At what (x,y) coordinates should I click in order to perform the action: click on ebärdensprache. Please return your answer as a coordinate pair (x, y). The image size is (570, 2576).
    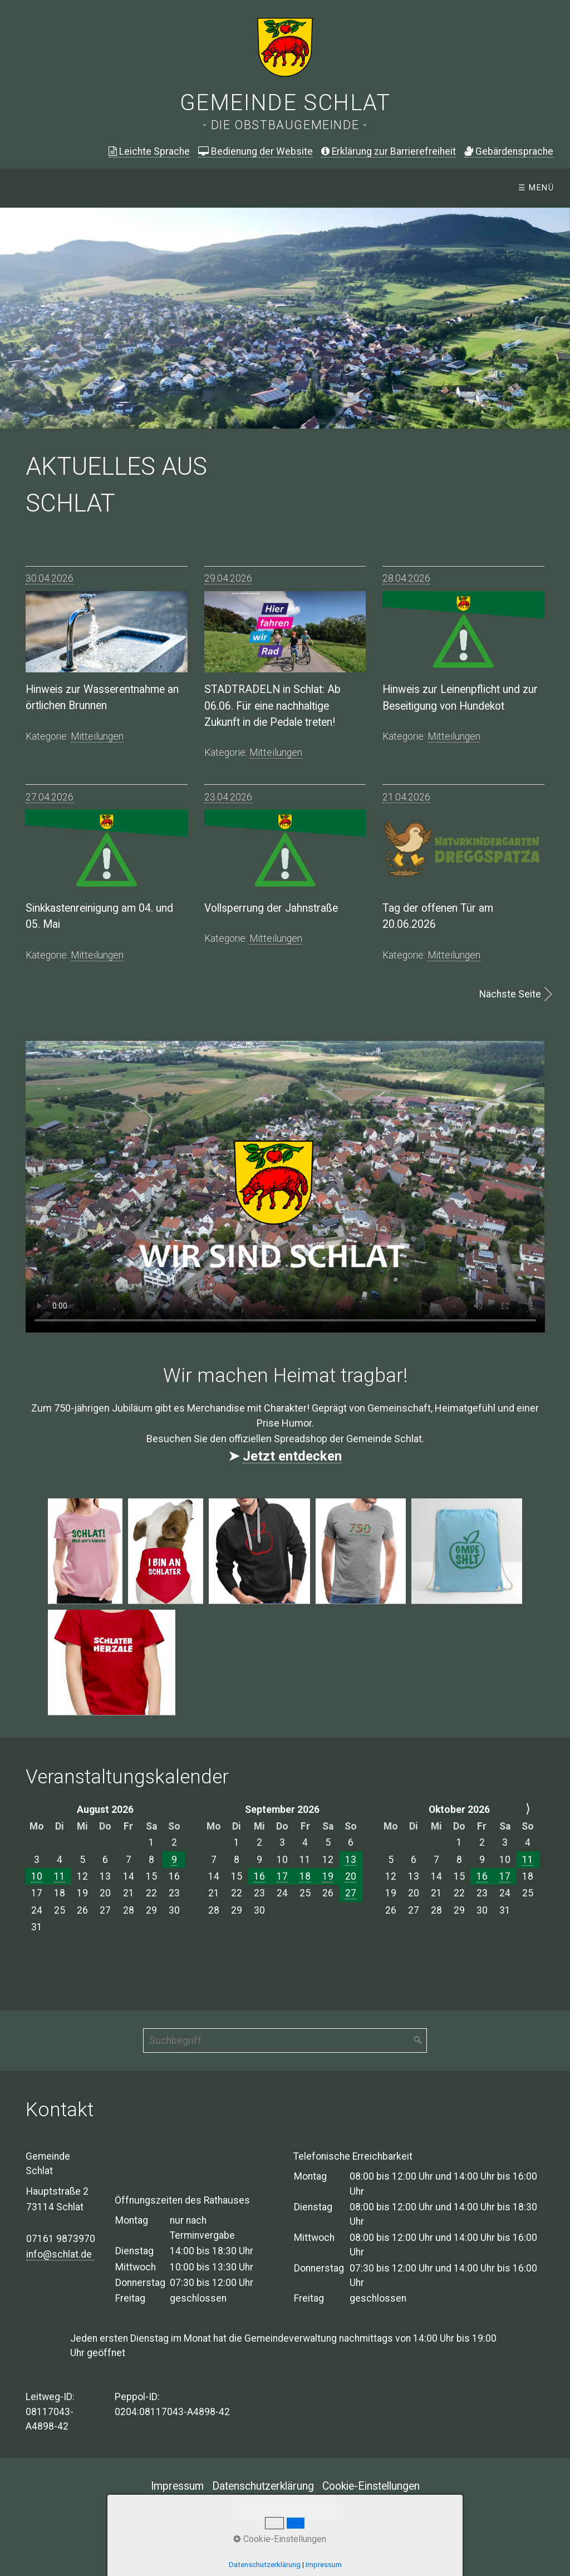
    Looking at the image, I should click on (508, 151).